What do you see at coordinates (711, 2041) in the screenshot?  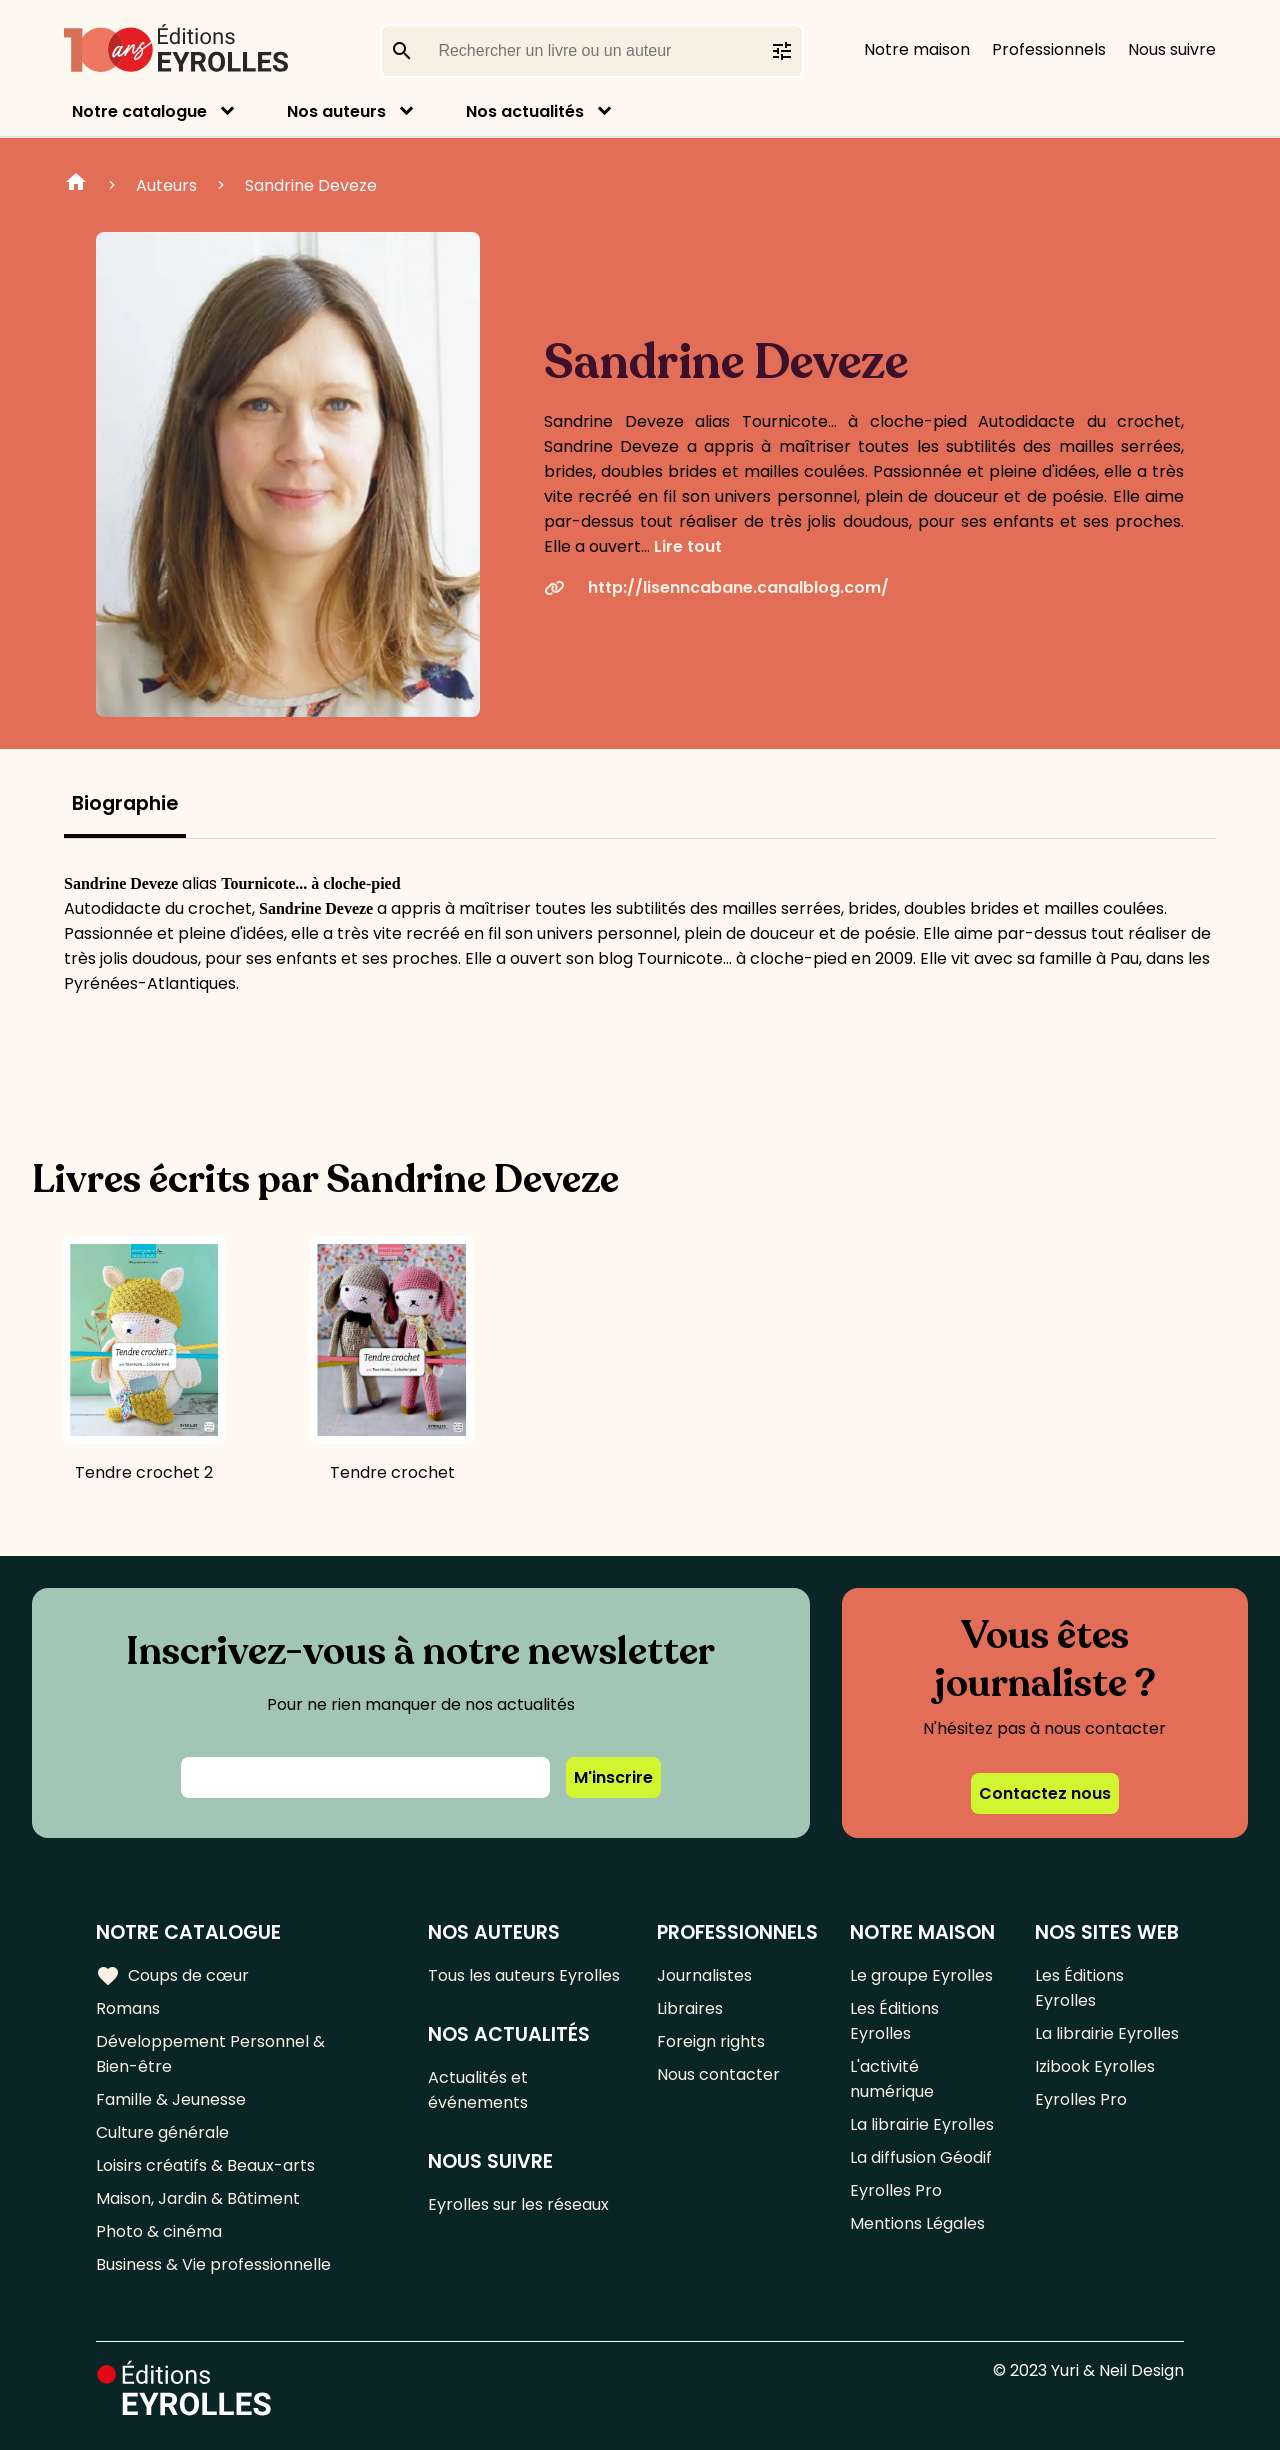 I see `Foreign rights` at bounding box center [711, 2041].